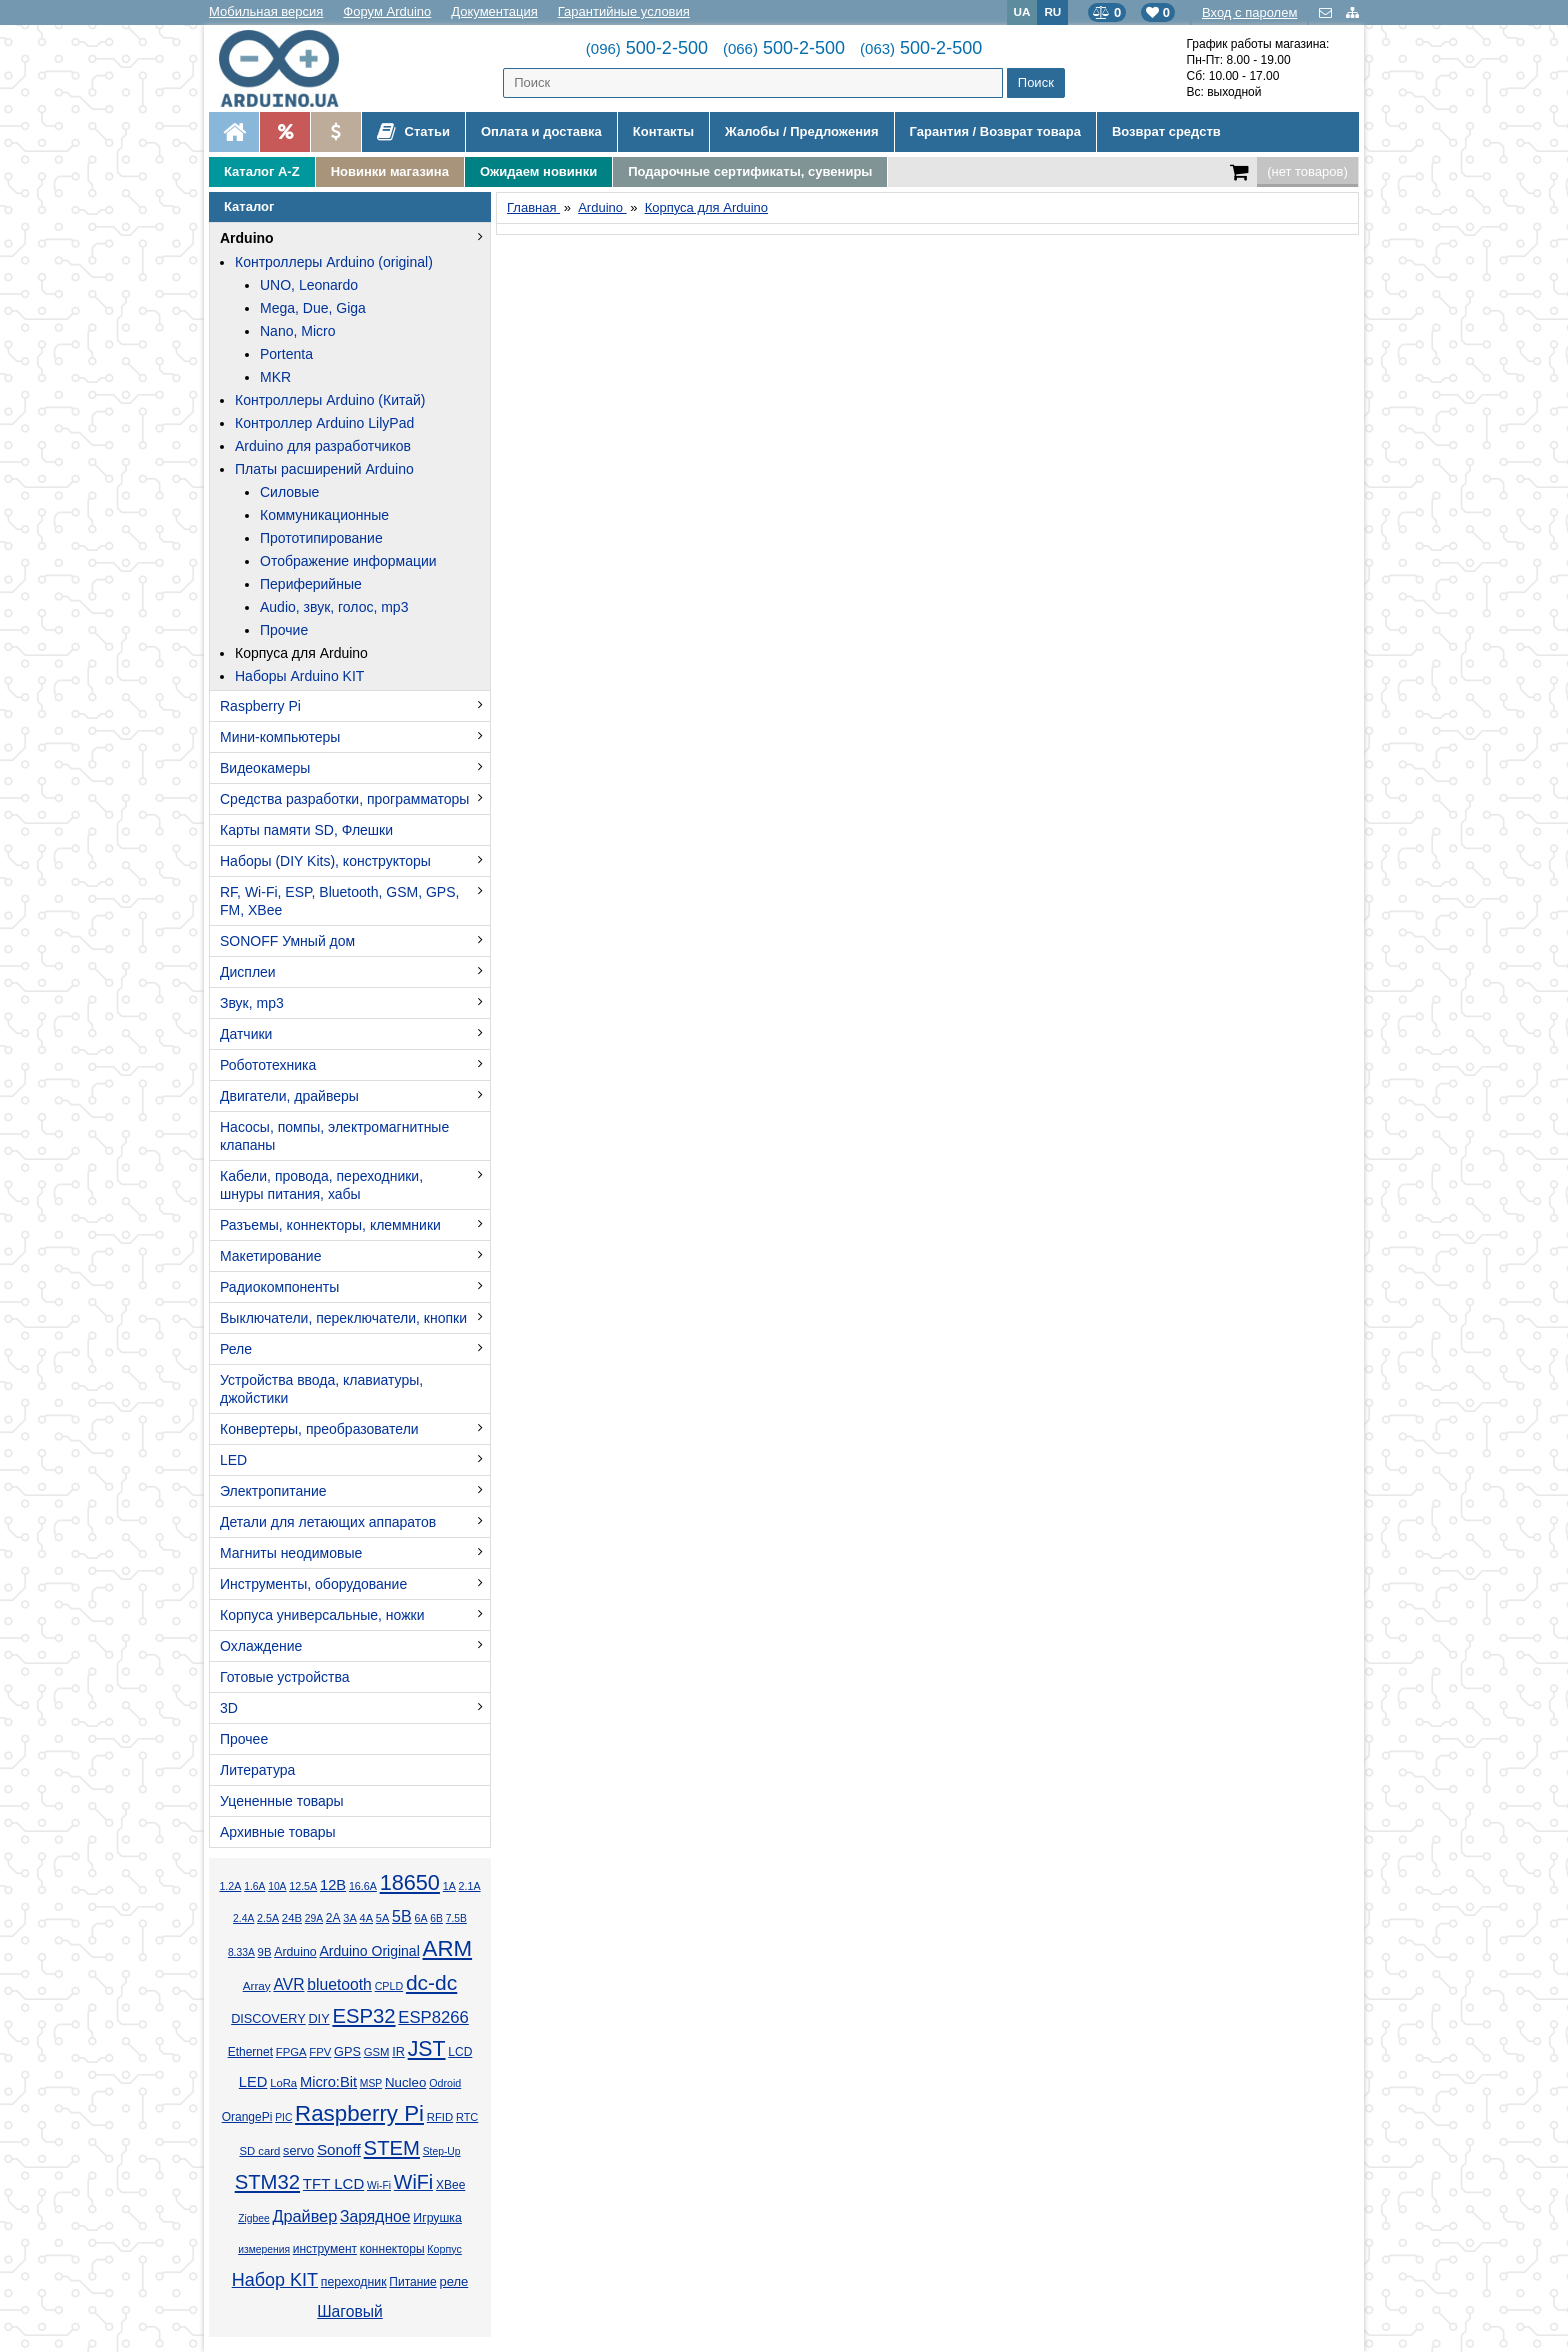 The width and height of the screenshot is (1568, 2352). I want to click on Магниты неодимовые, so click(291, 1553).